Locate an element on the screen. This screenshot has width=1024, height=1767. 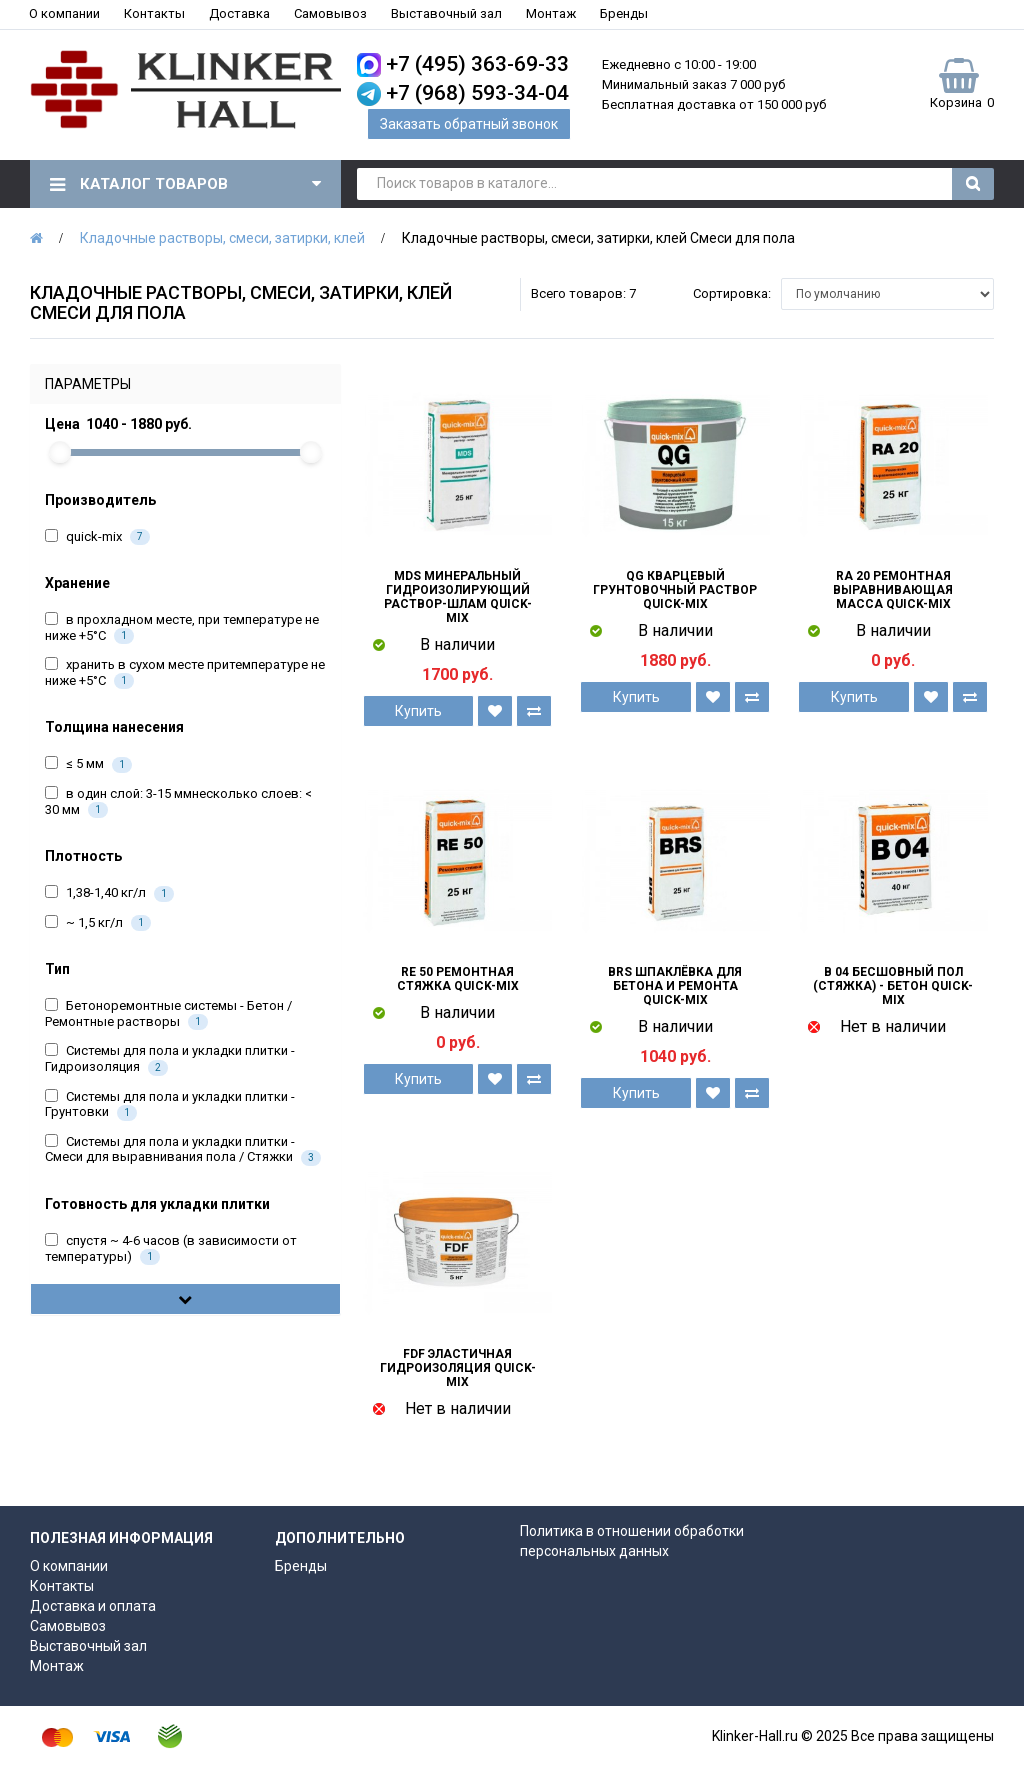
О компании is located at coordinates (64, 13).